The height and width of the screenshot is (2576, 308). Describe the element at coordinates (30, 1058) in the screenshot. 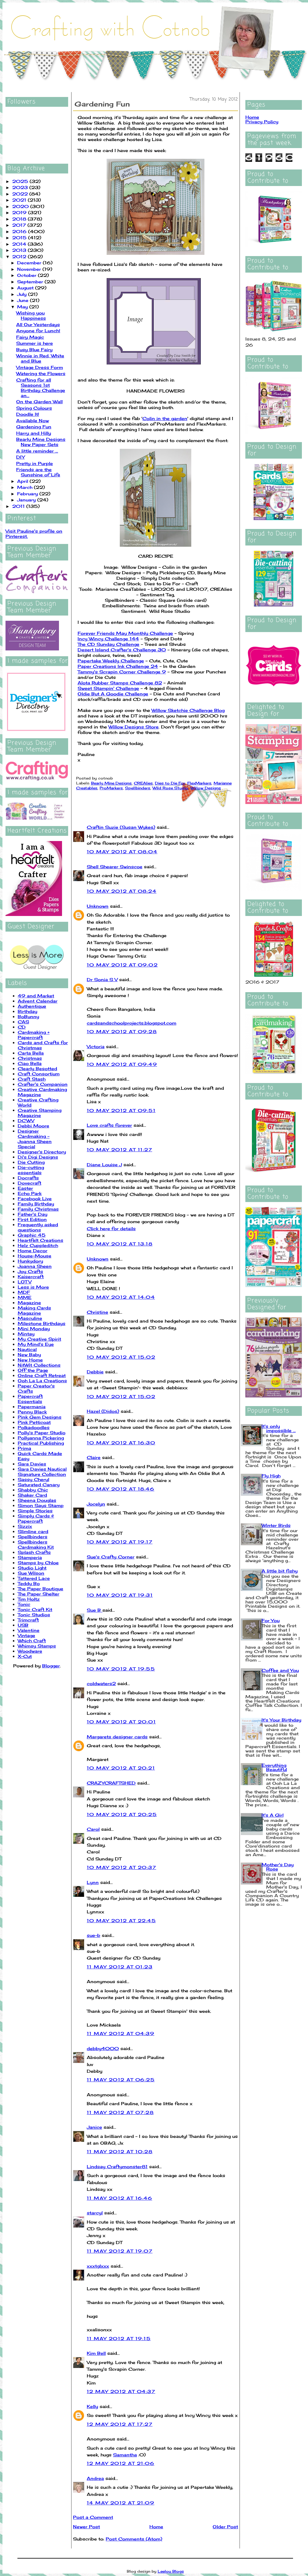

I see `Christmas` at that location.